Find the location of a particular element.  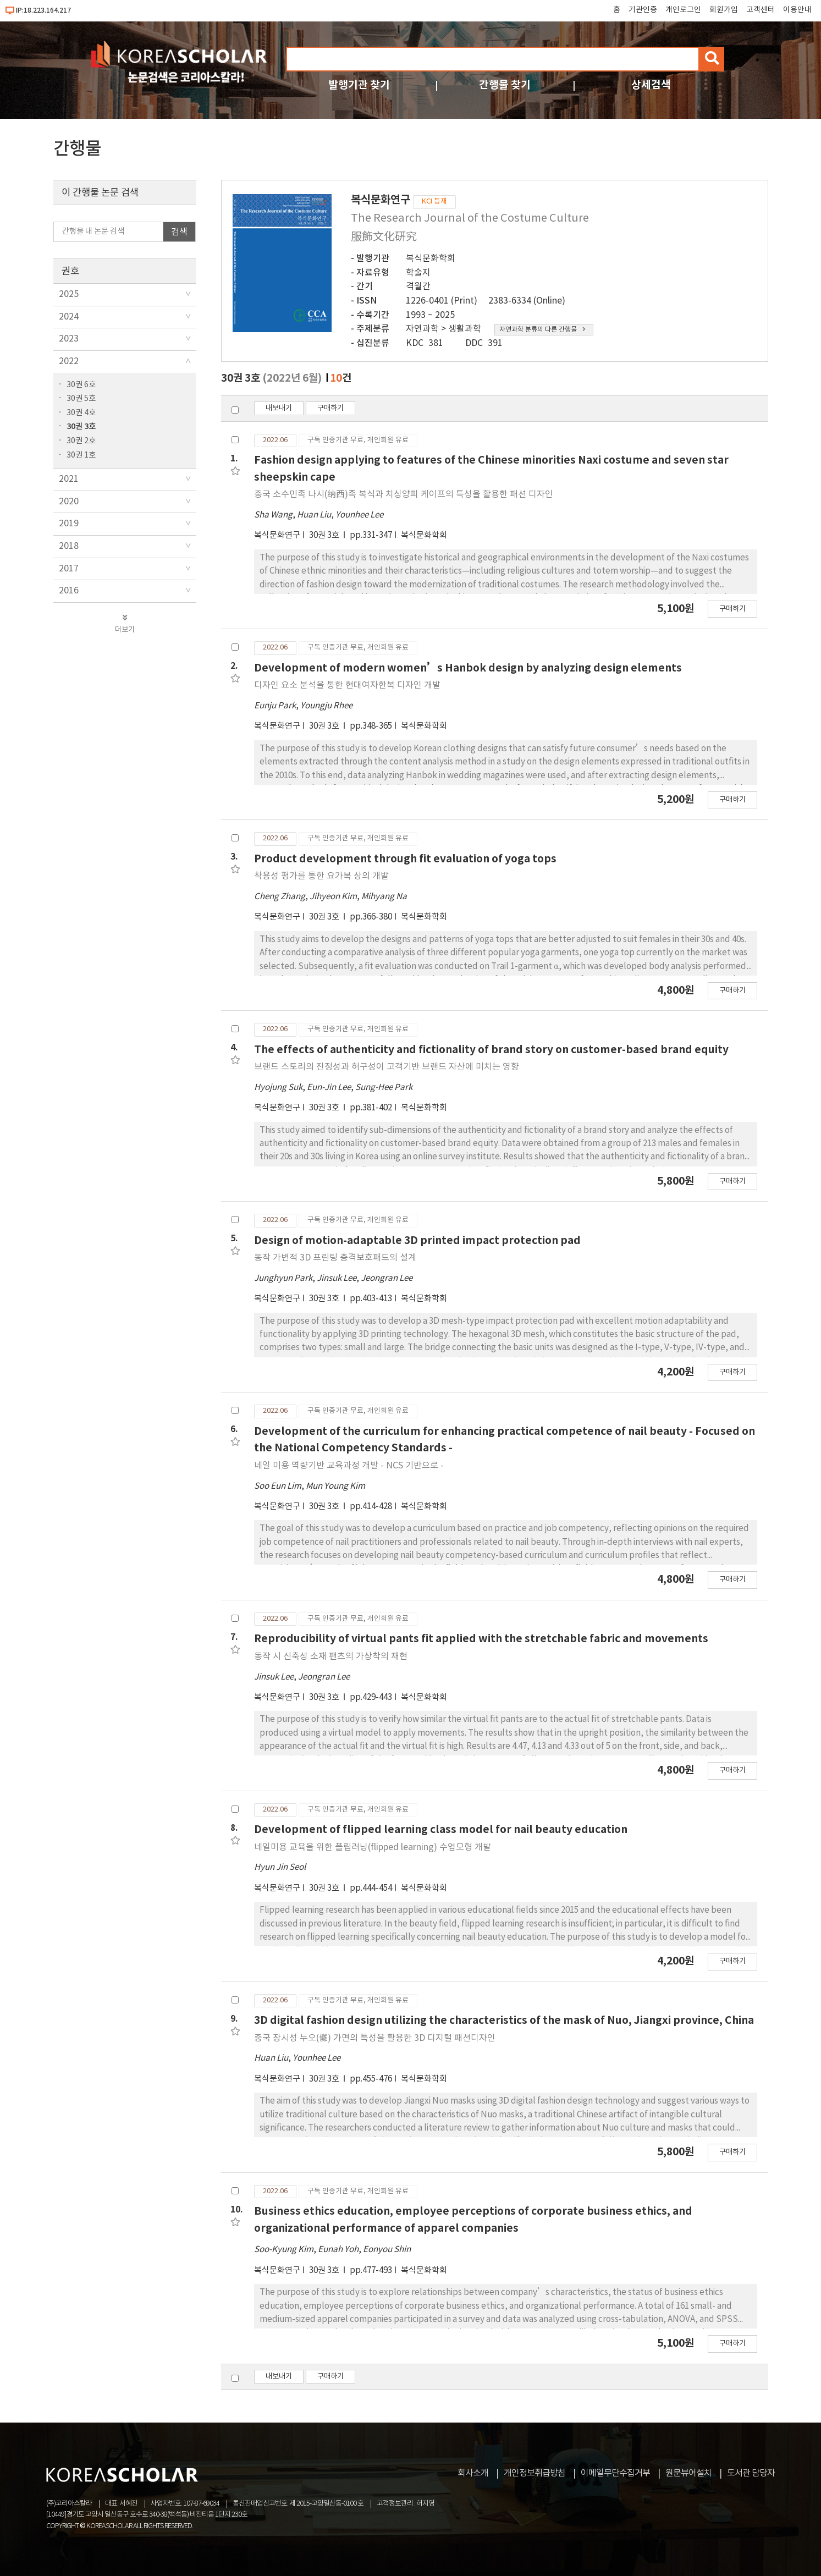

중국 소수민족 나시(纳西)족 복식과 치싱양피 케이프의 특성을 활용한 패션 디자인 is located at coordinates (403, 494).